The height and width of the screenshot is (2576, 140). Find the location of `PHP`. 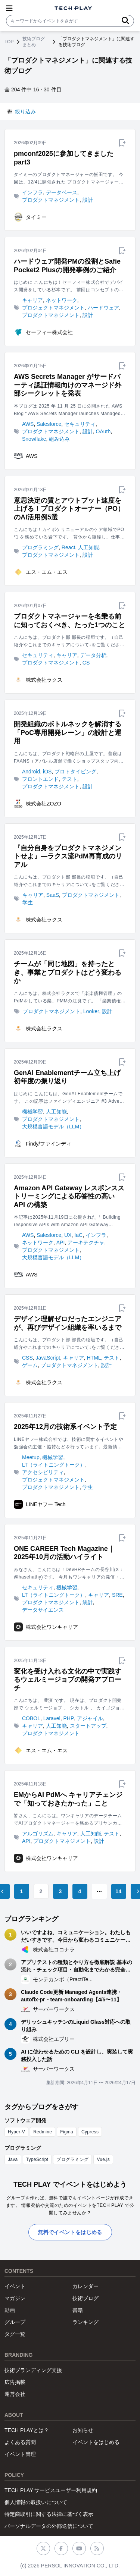

PHP is located at coordinates (68, 1718).